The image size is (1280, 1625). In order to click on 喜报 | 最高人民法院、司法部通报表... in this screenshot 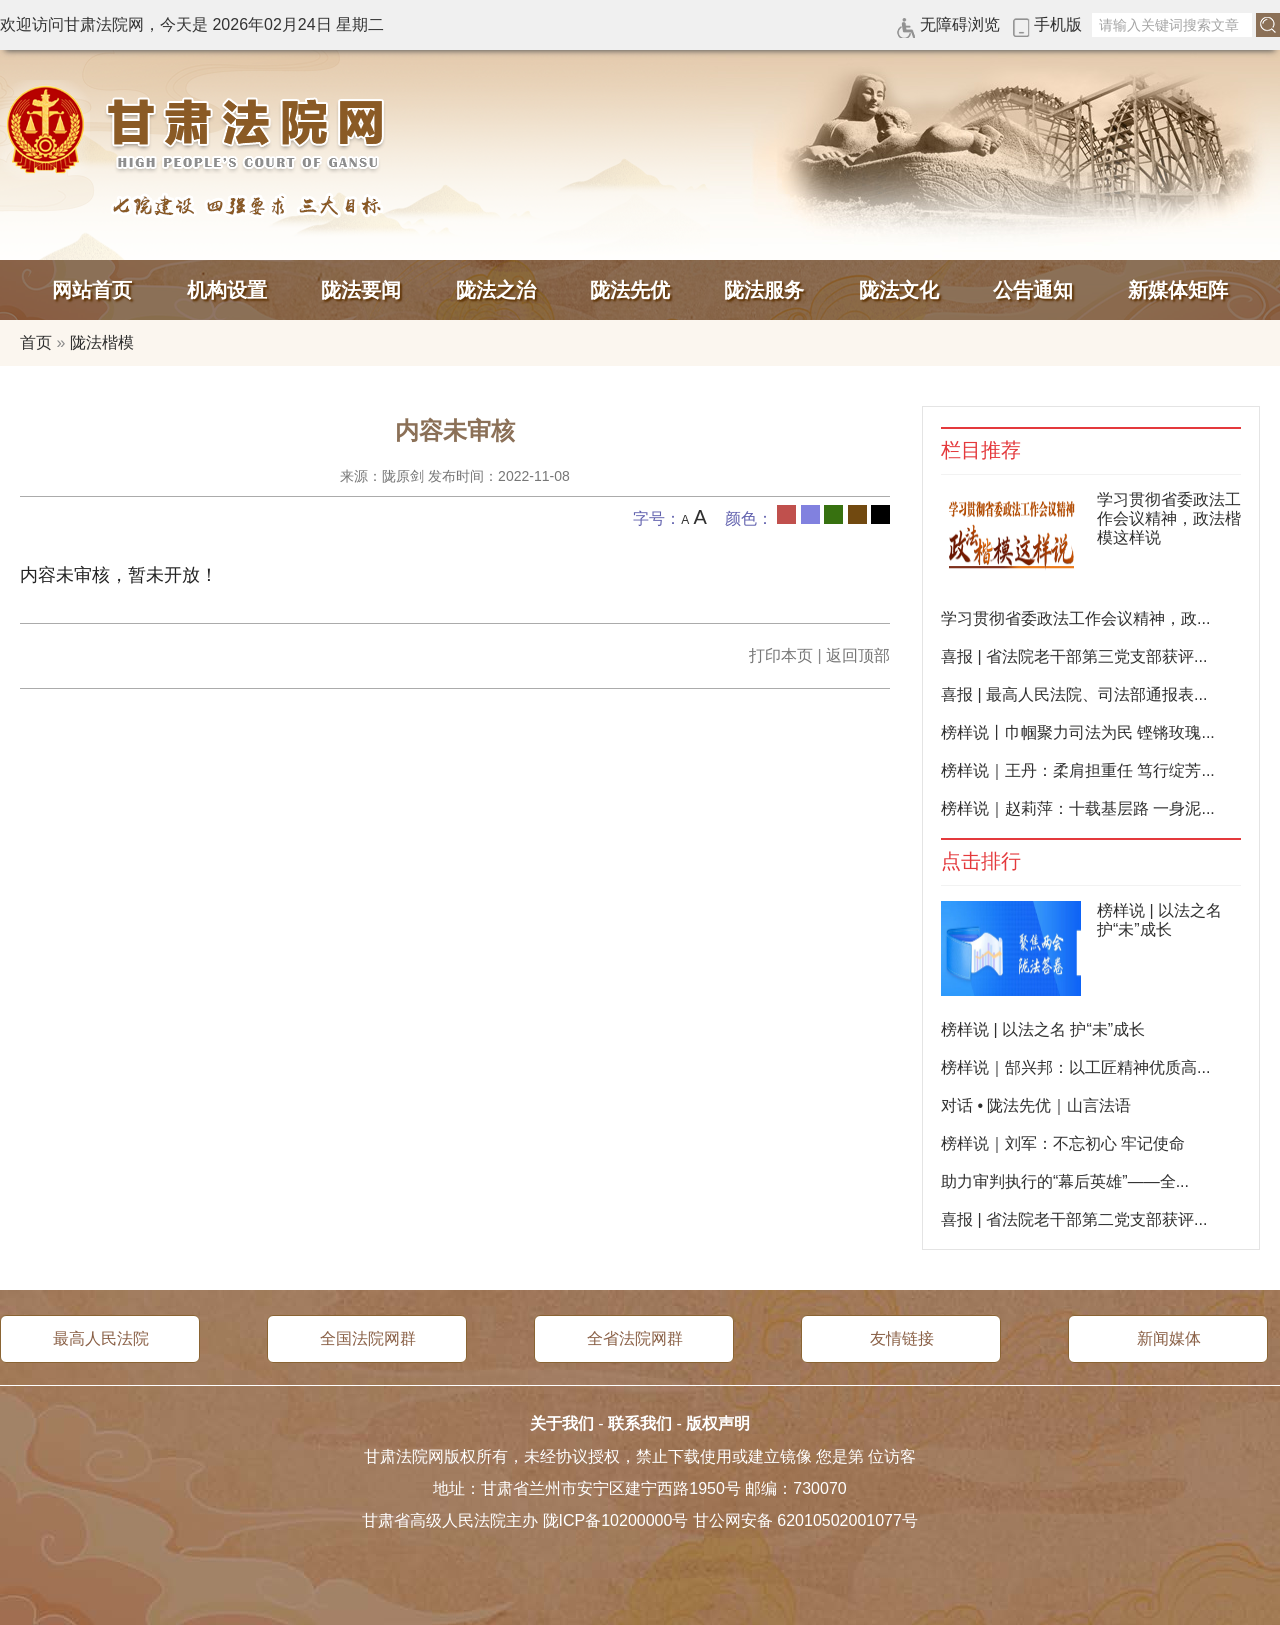, I will do `click(1074, 694)`.